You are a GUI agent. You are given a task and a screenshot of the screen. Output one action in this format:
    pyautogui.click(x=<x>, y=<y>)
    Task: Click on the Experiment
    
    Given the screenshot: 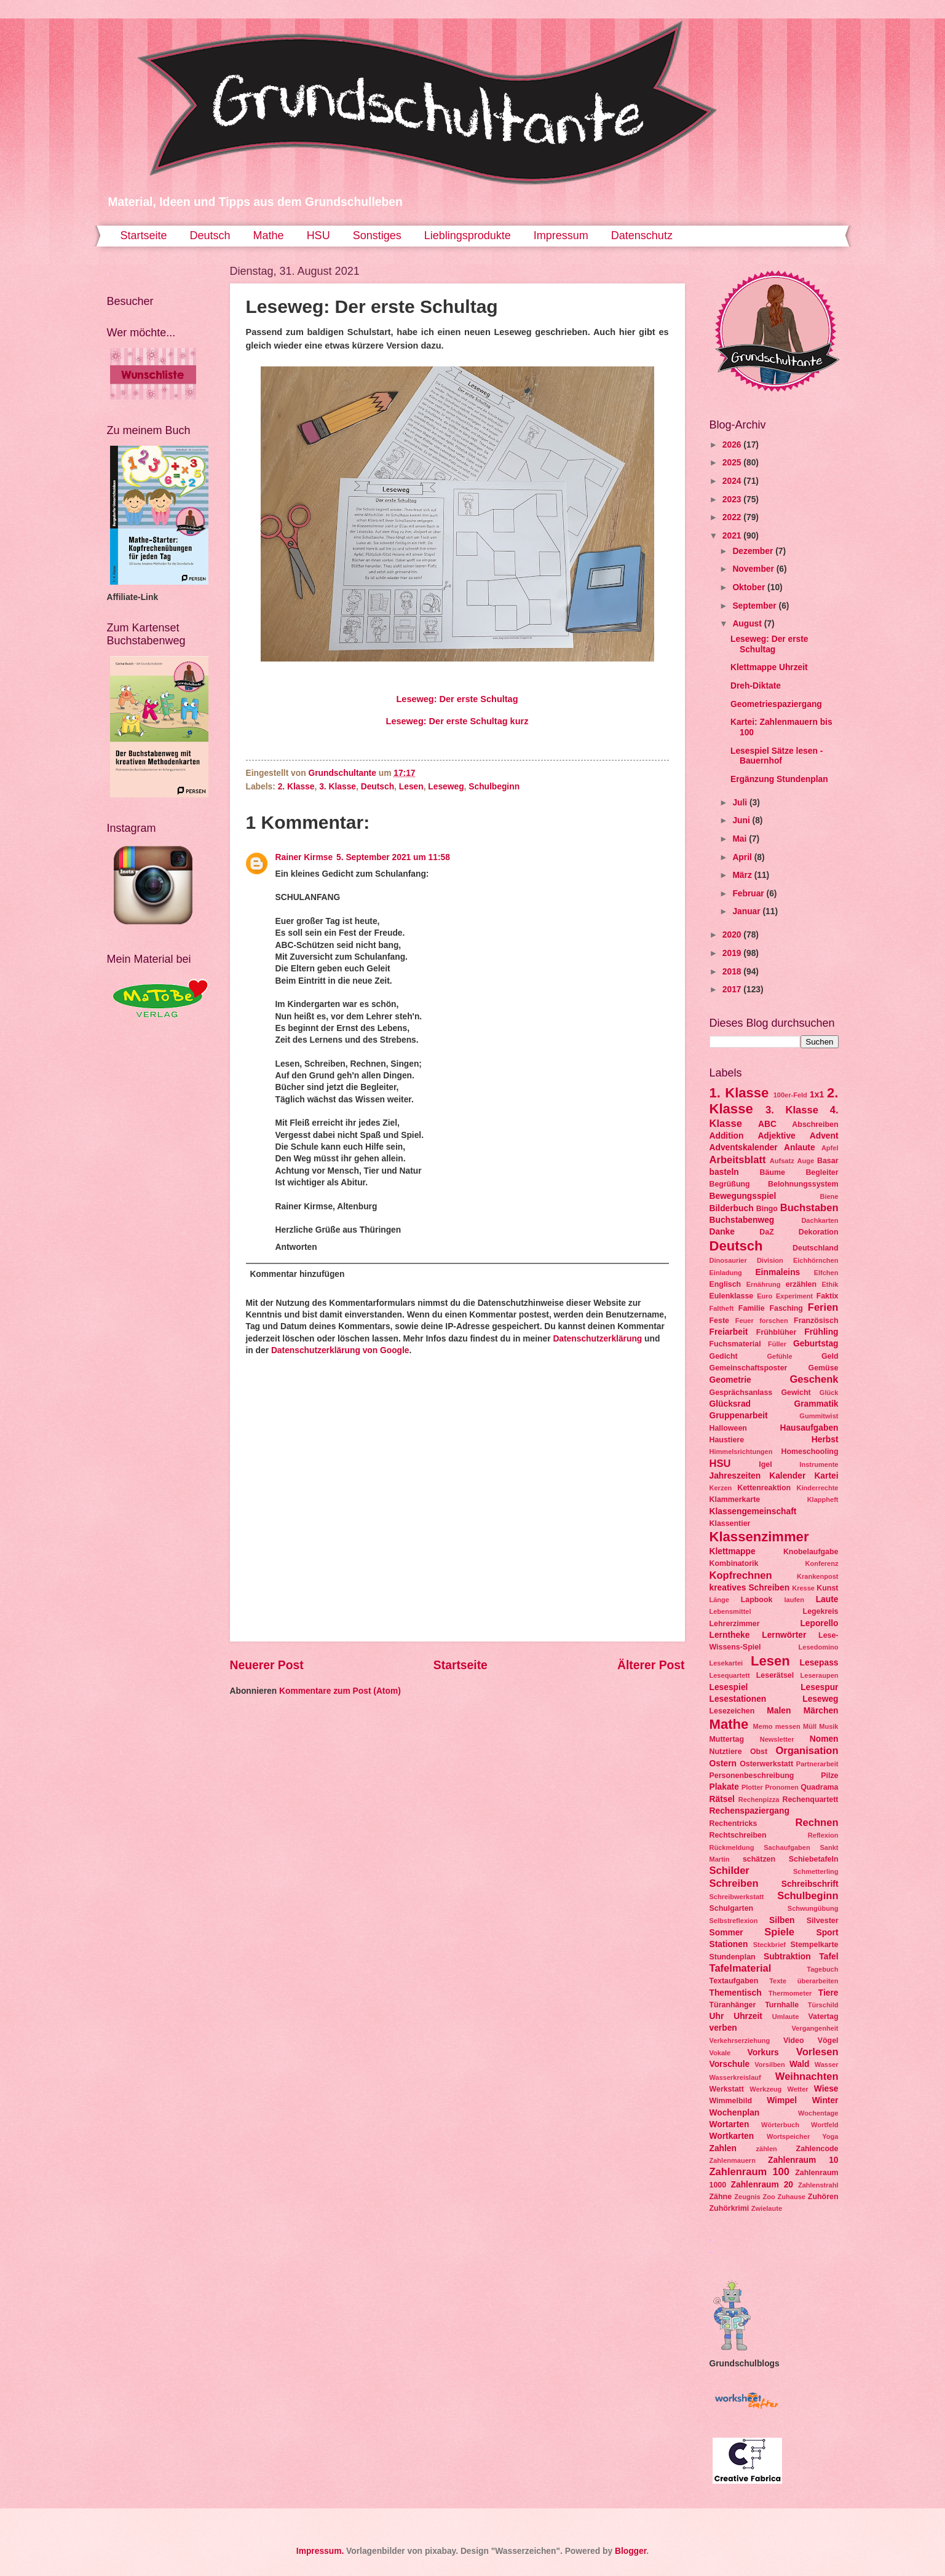 What is the action you would take?
    pyautogui.click(x=794, y=1296)
    